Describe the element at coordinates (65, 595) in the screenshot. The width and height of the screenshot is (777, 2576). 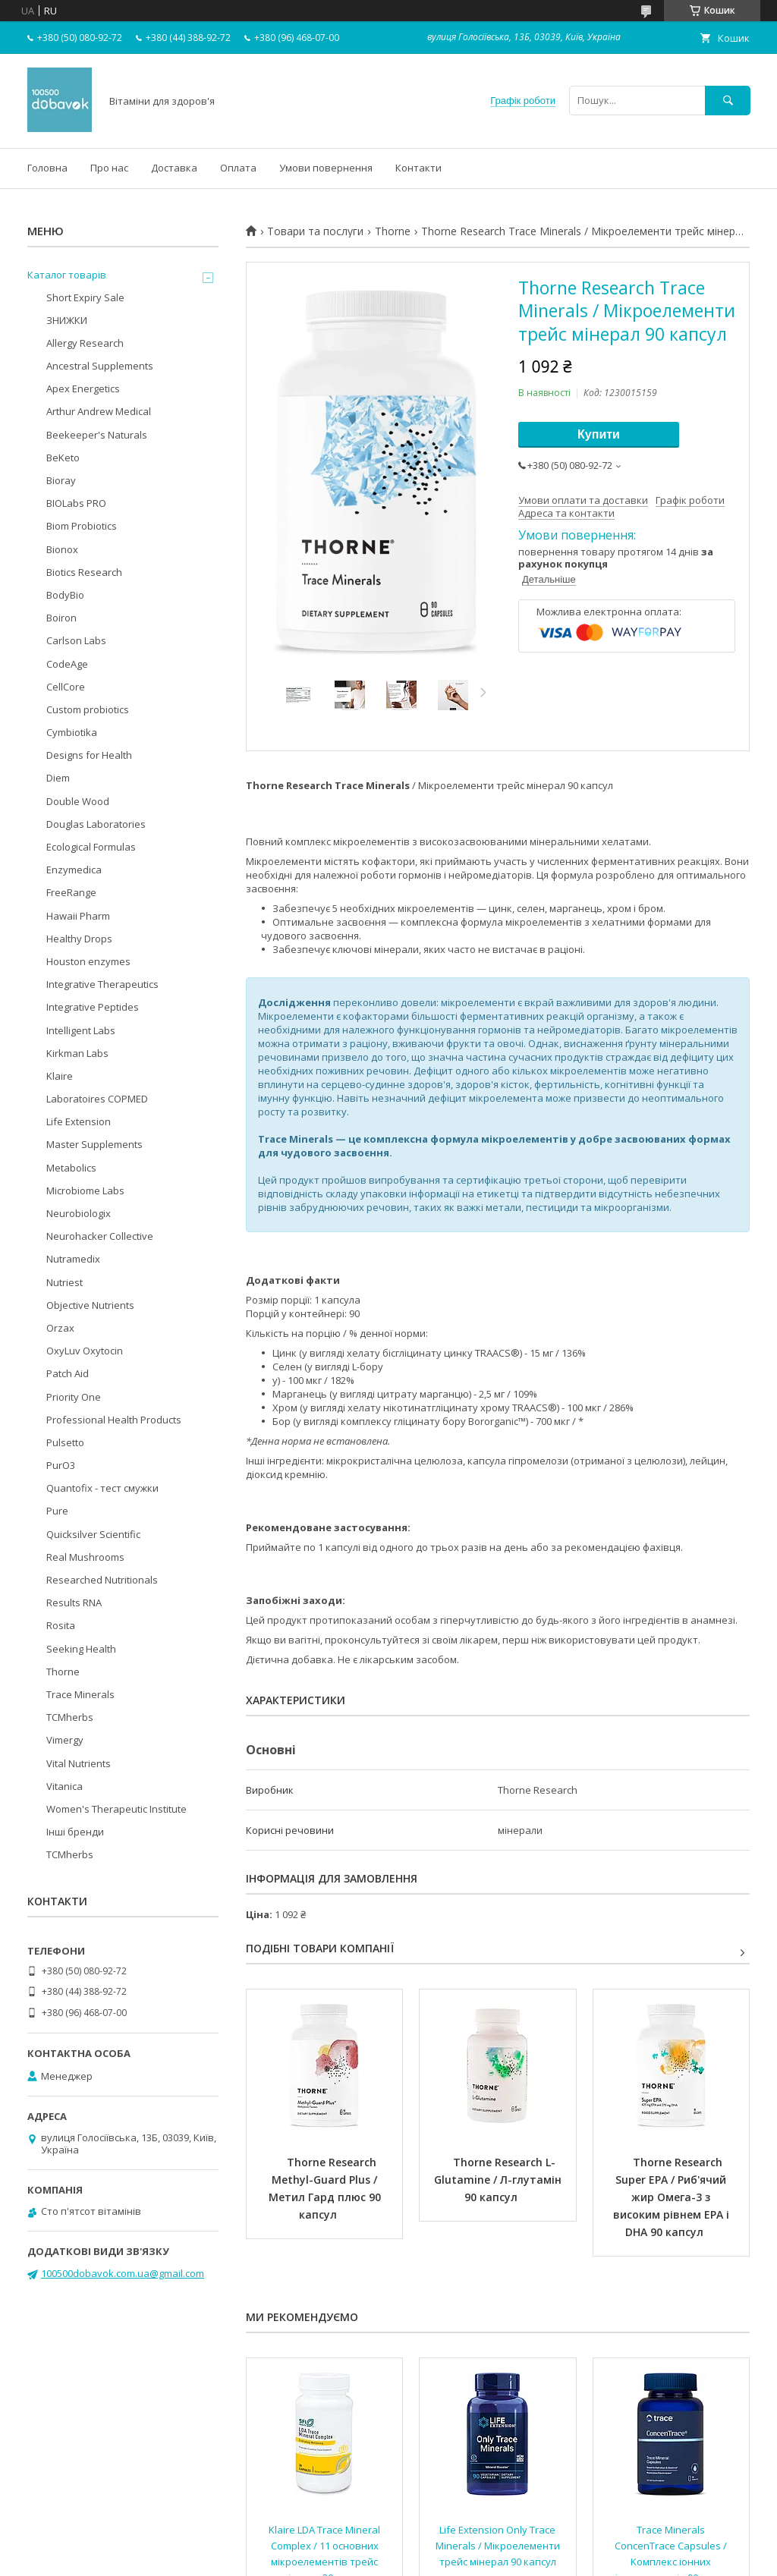
I see `BodyBio` at that location.